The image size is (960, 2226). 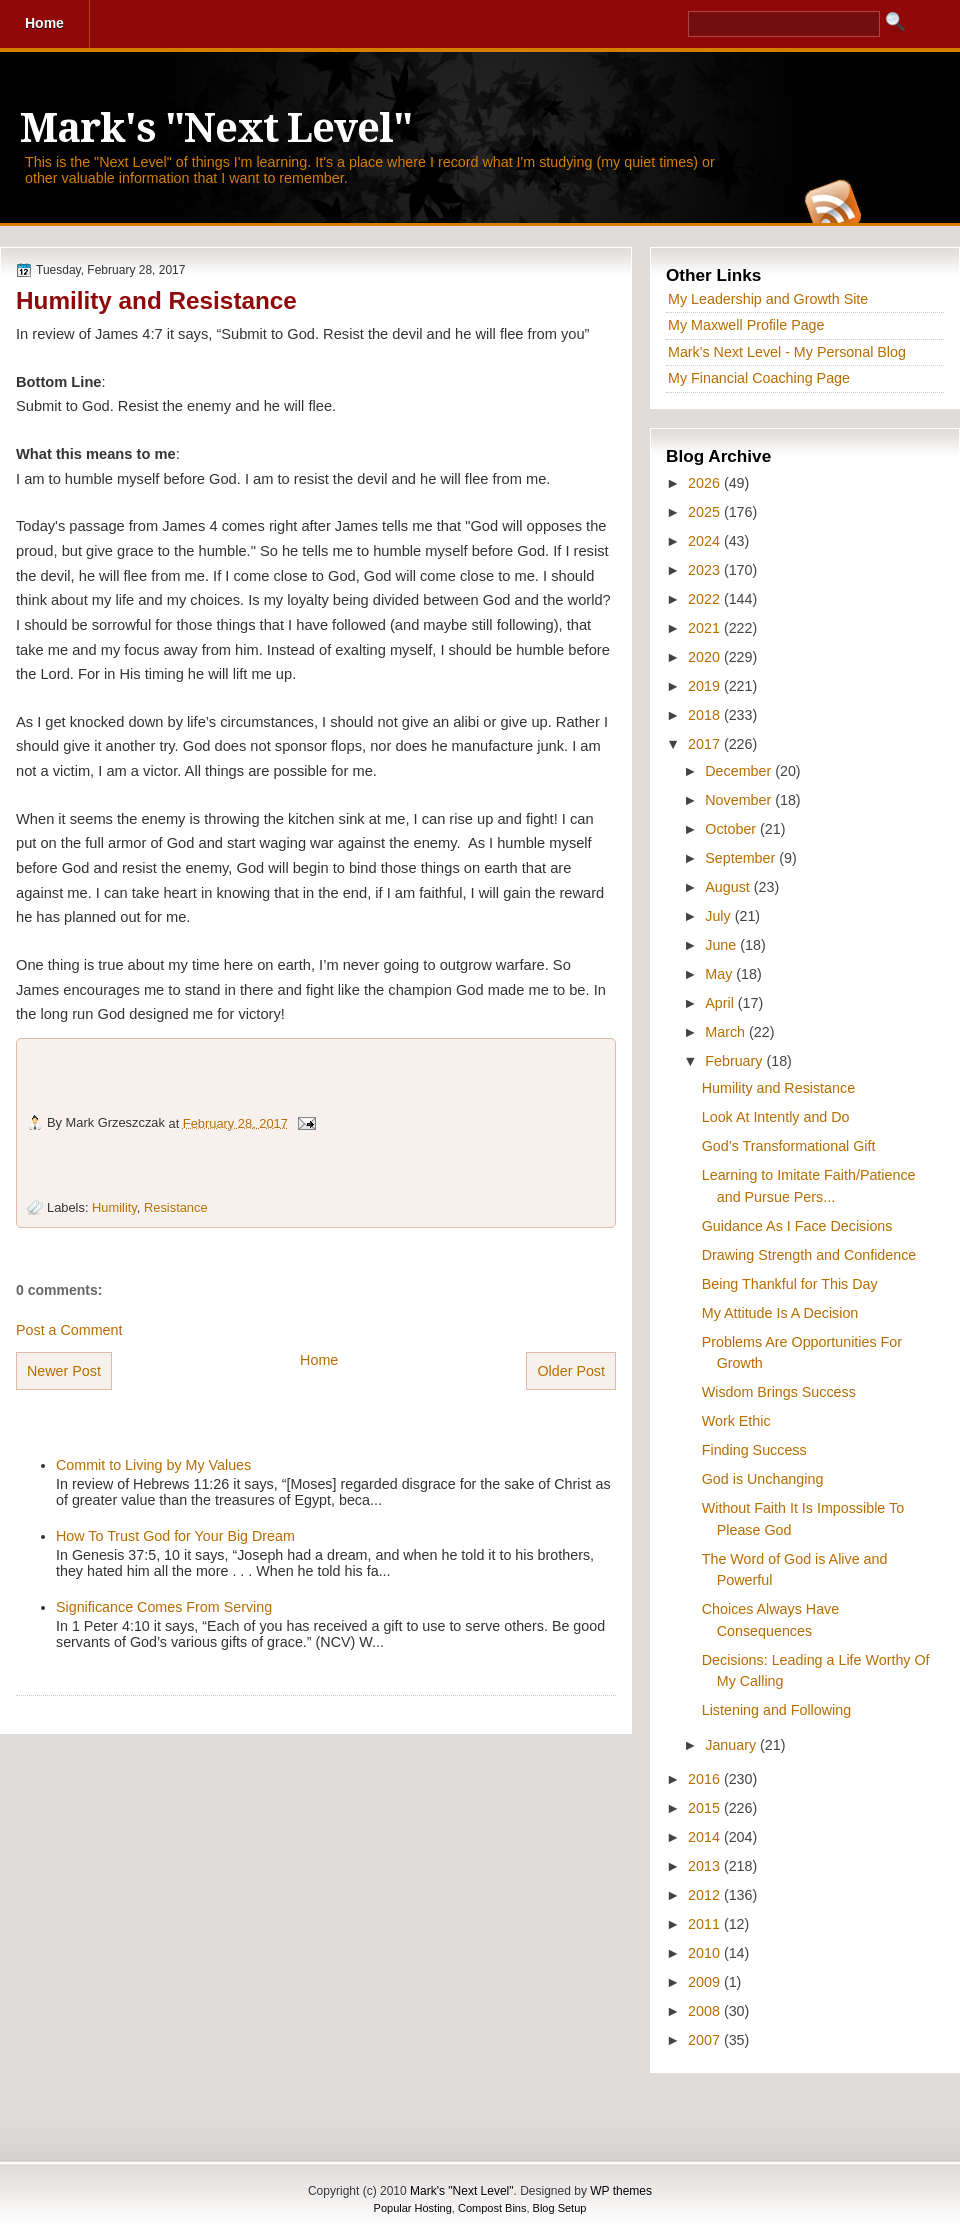 I want to click on Wisdom Brings Success, so click(x=779, y=1392).